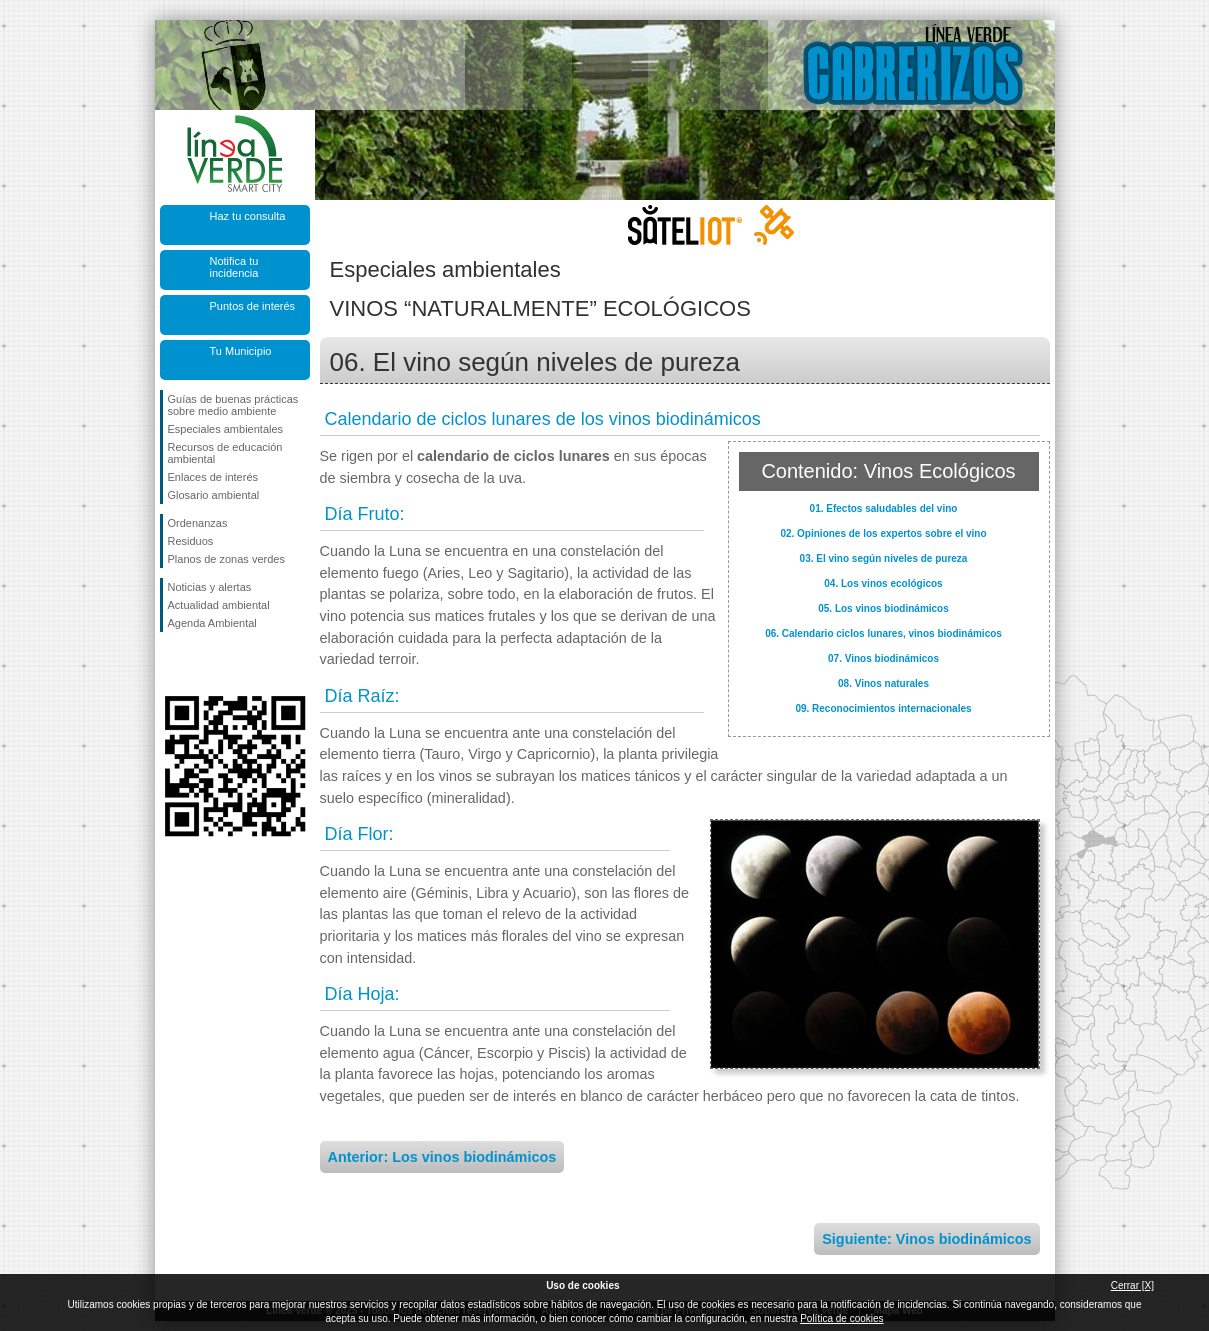 Image resolution: width=1209 pixels, height=1331 pixels. What do you see at coordinates (191, 541) in the screenshot?
I see `Residuos` at bounding box center [191, 541].